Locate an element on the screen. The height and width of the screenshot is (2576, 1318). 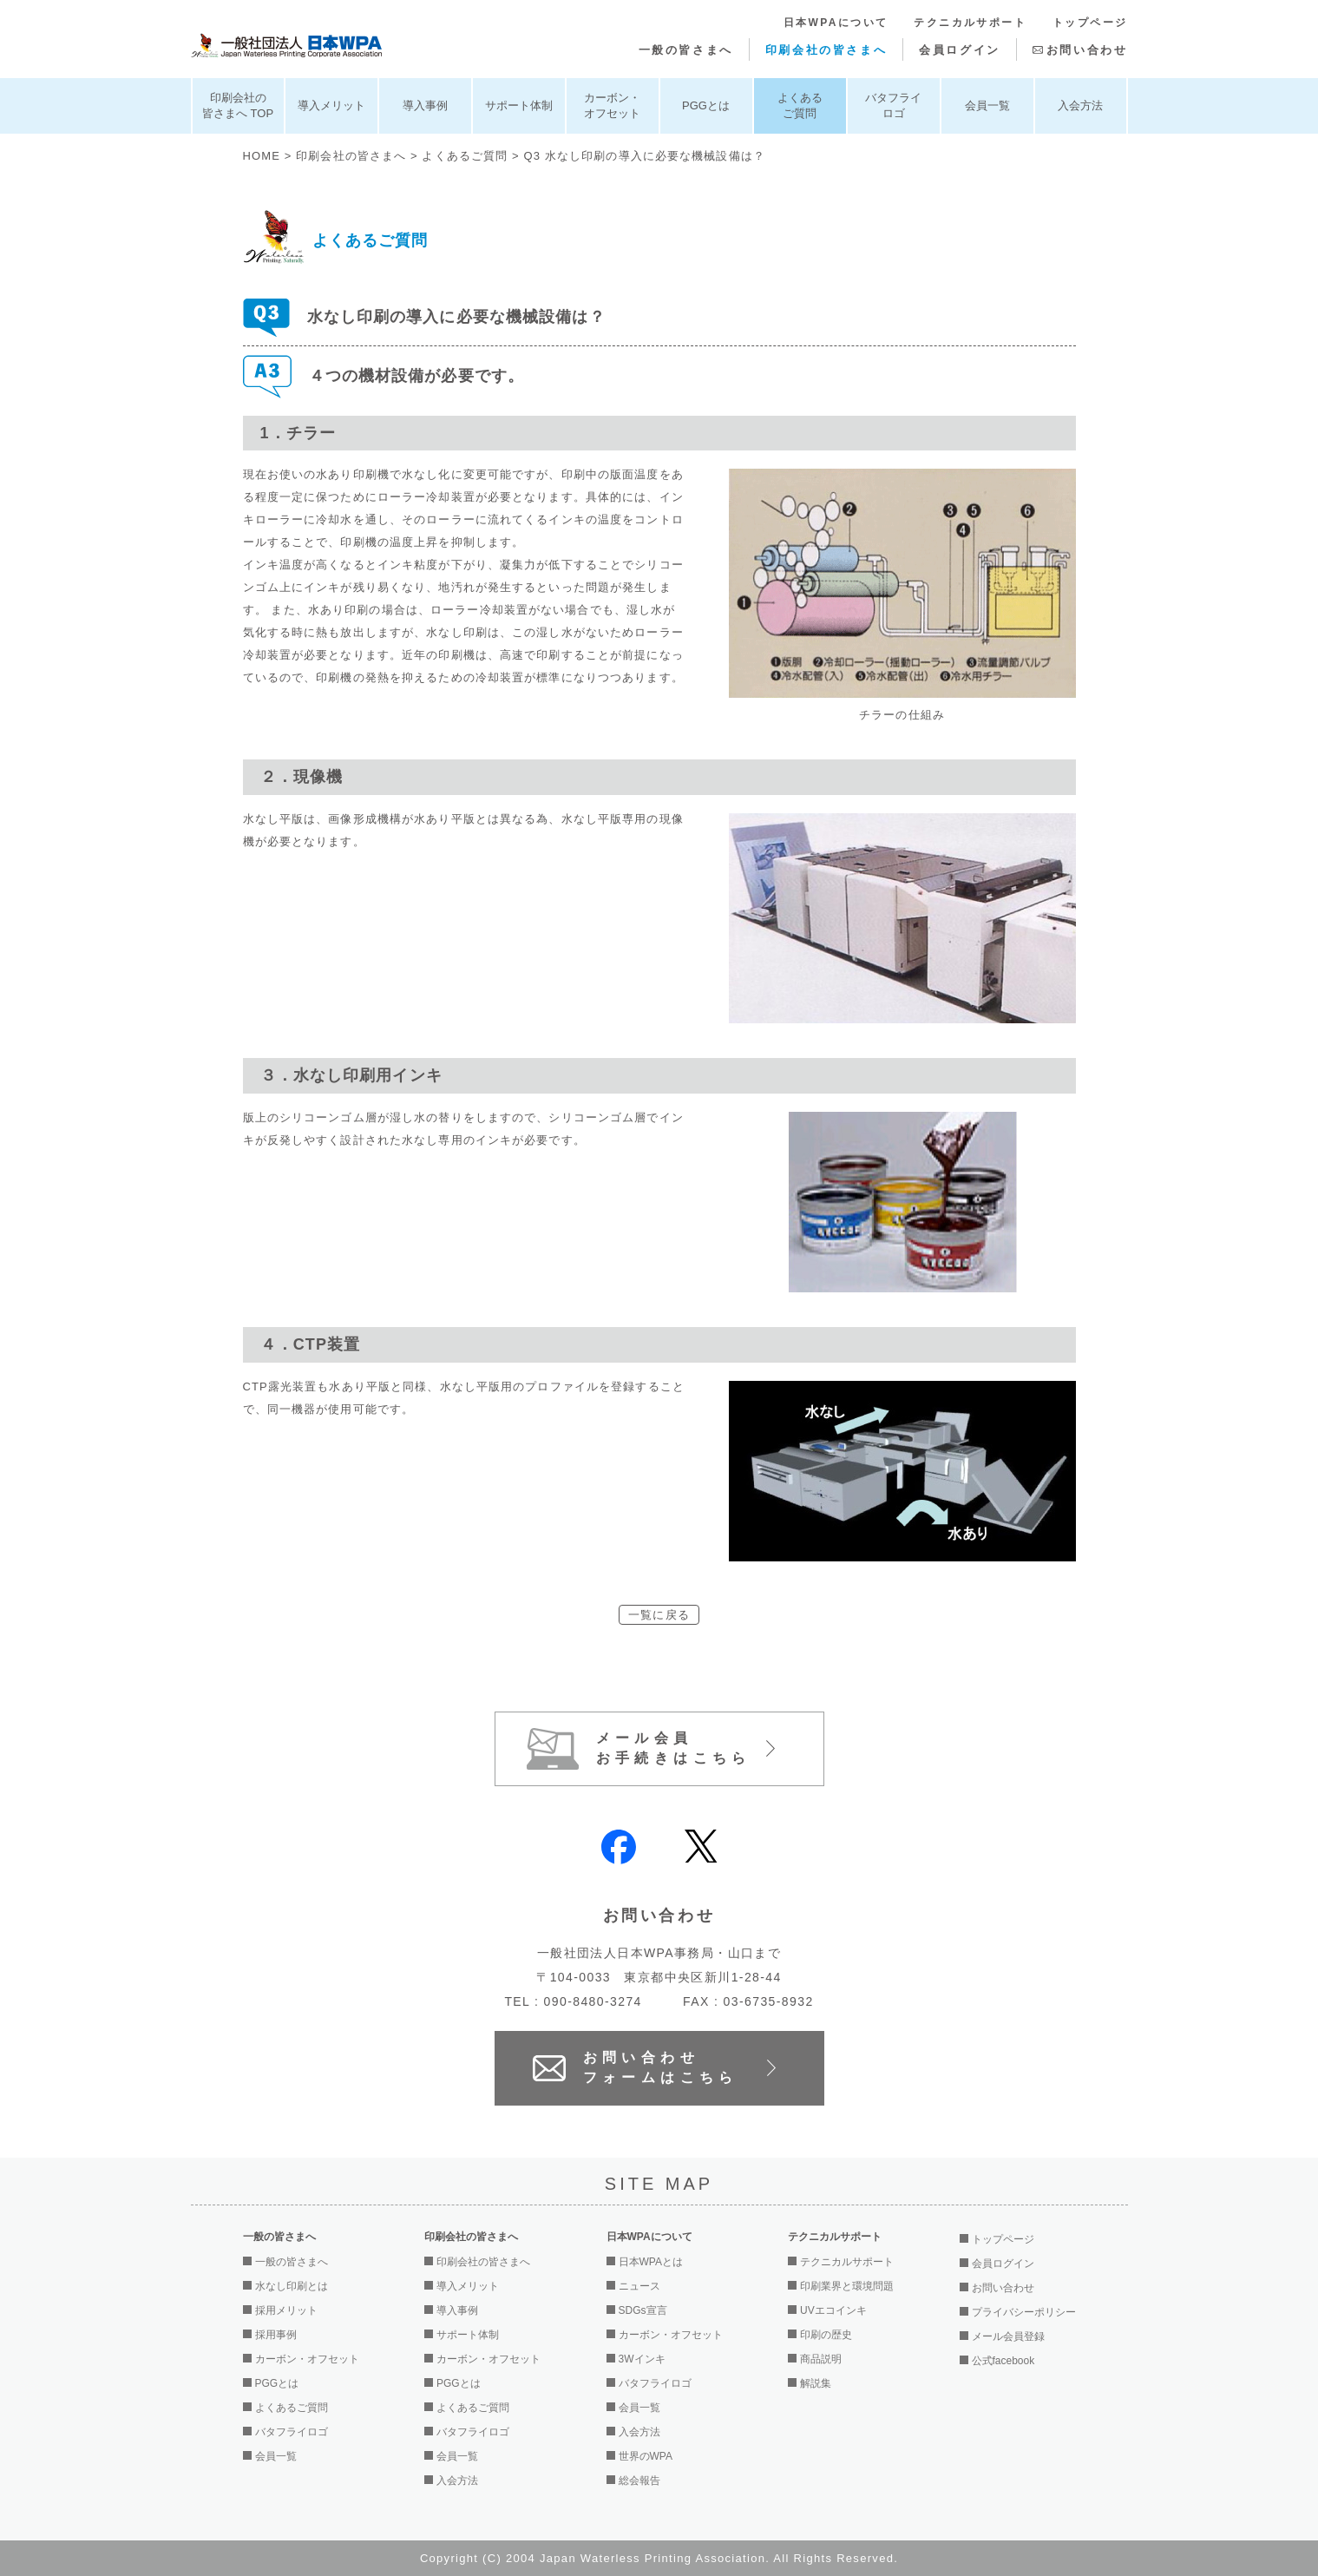
プライバシーポリシー is located at coordinates (1024, 2312).